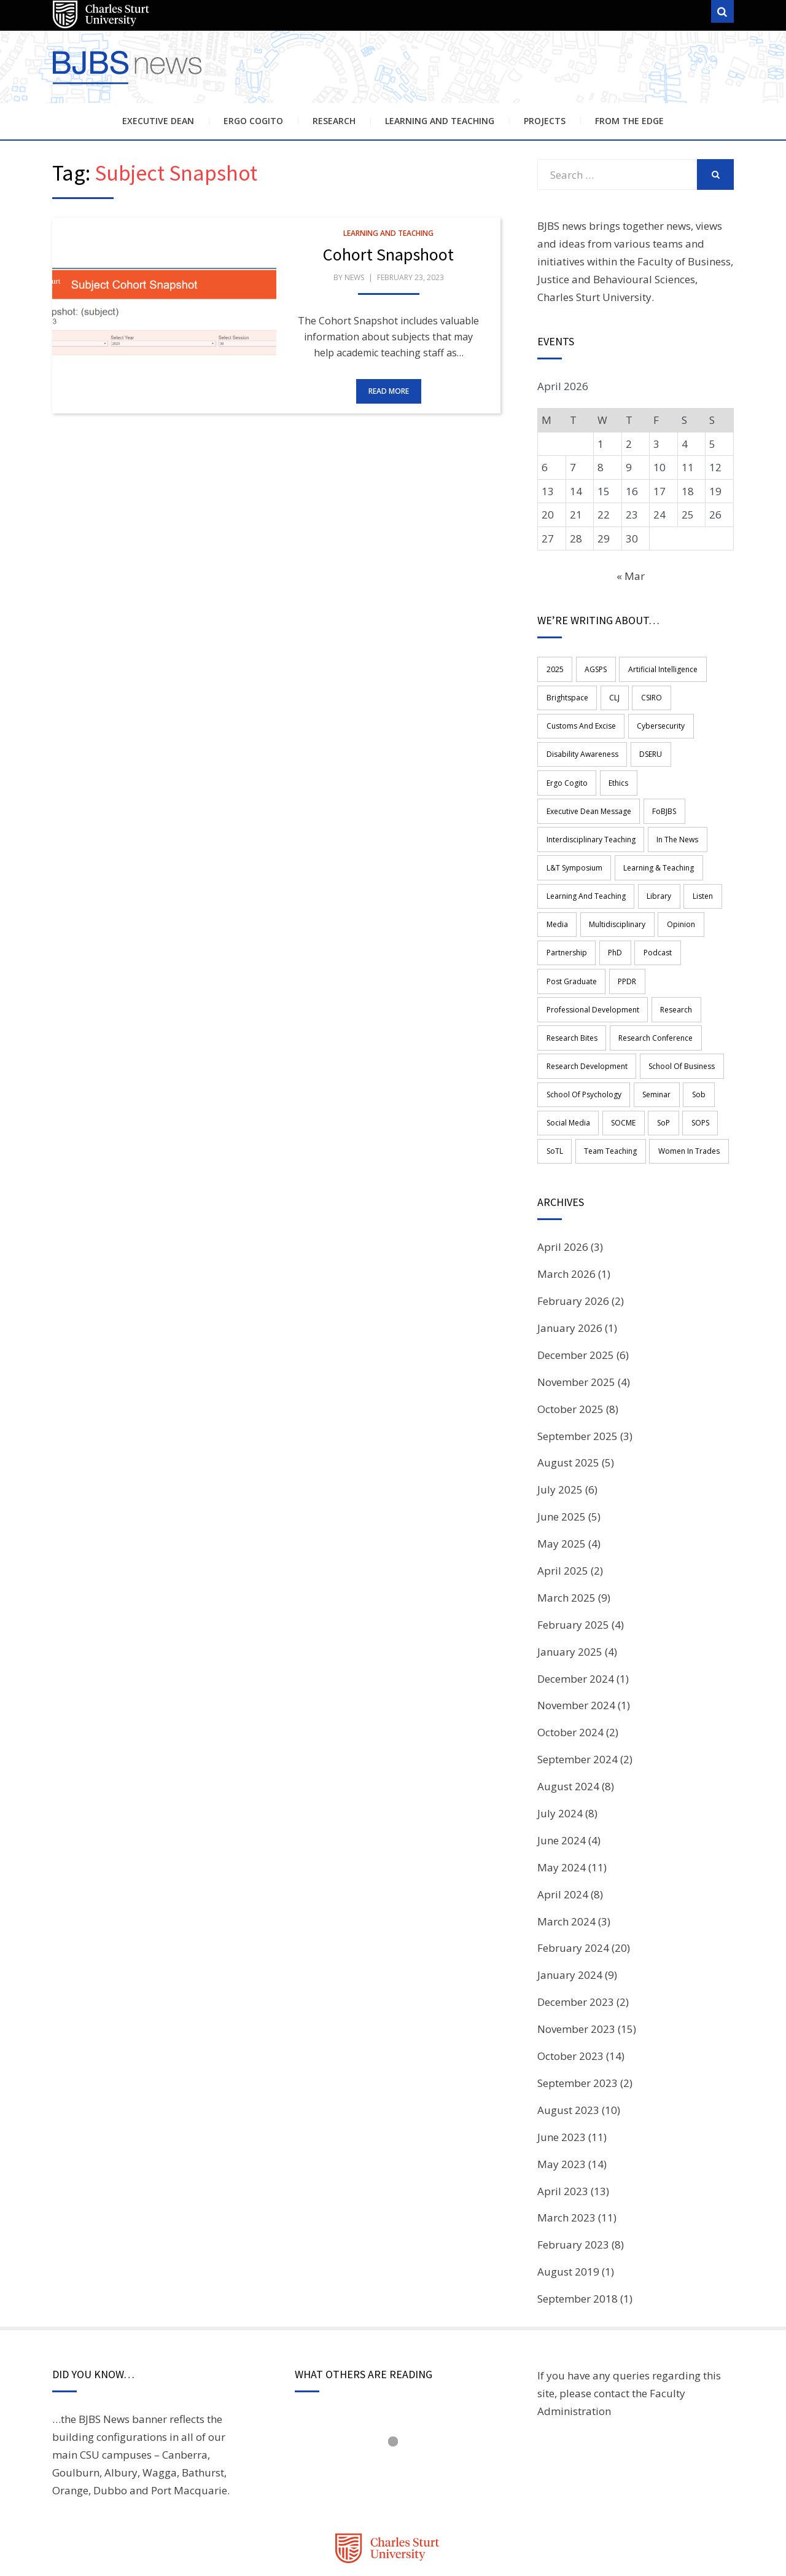  What do you see at coordinates (570, 1341) in the screenshot?
I see `October 2025` at bounding box center [570, 1341].